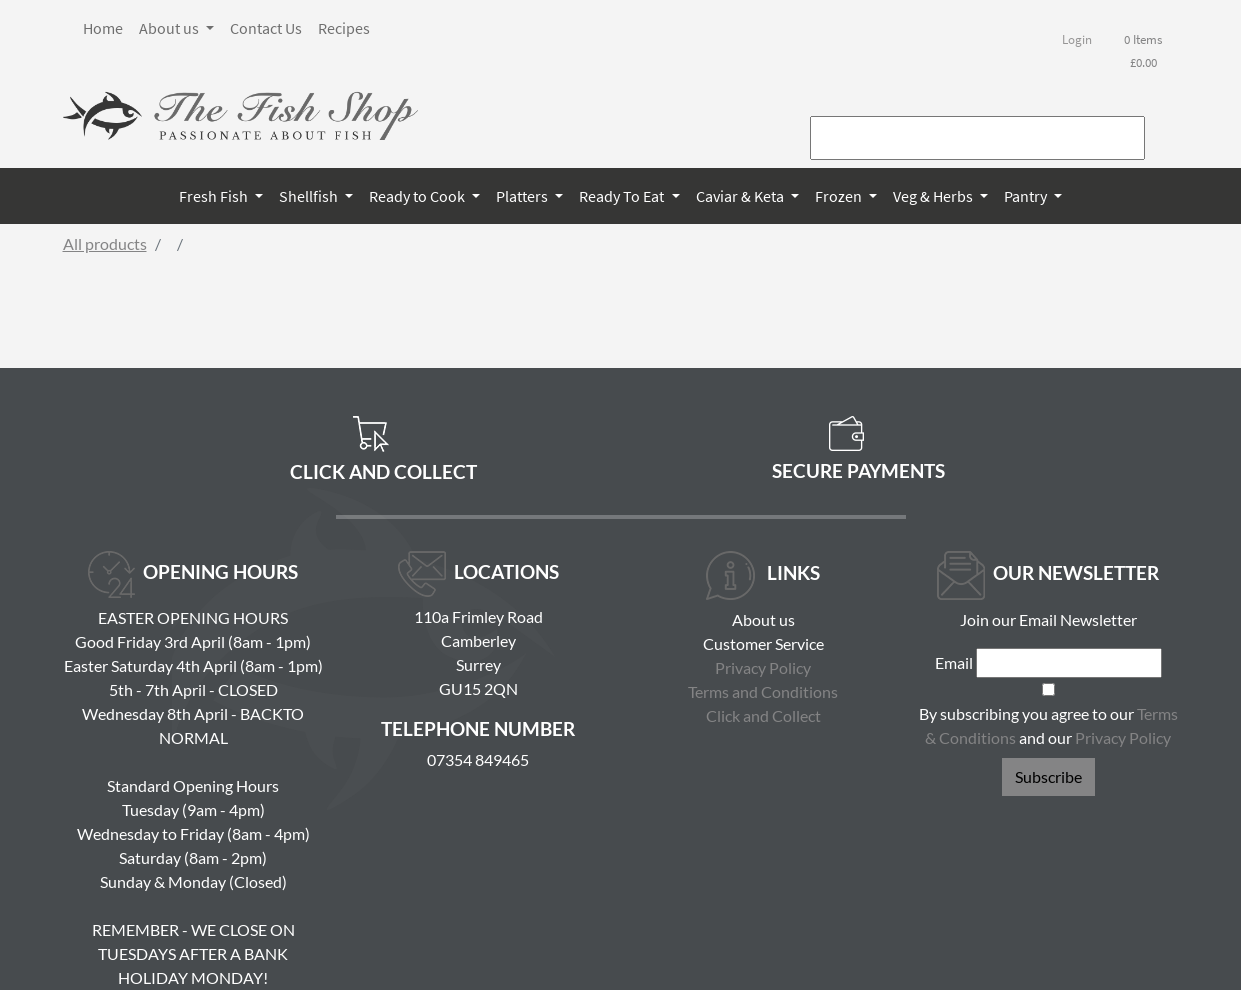 Image resolution: width=1241 pixels, height=990 pixels. I want to click on Email, so click(954, 662).